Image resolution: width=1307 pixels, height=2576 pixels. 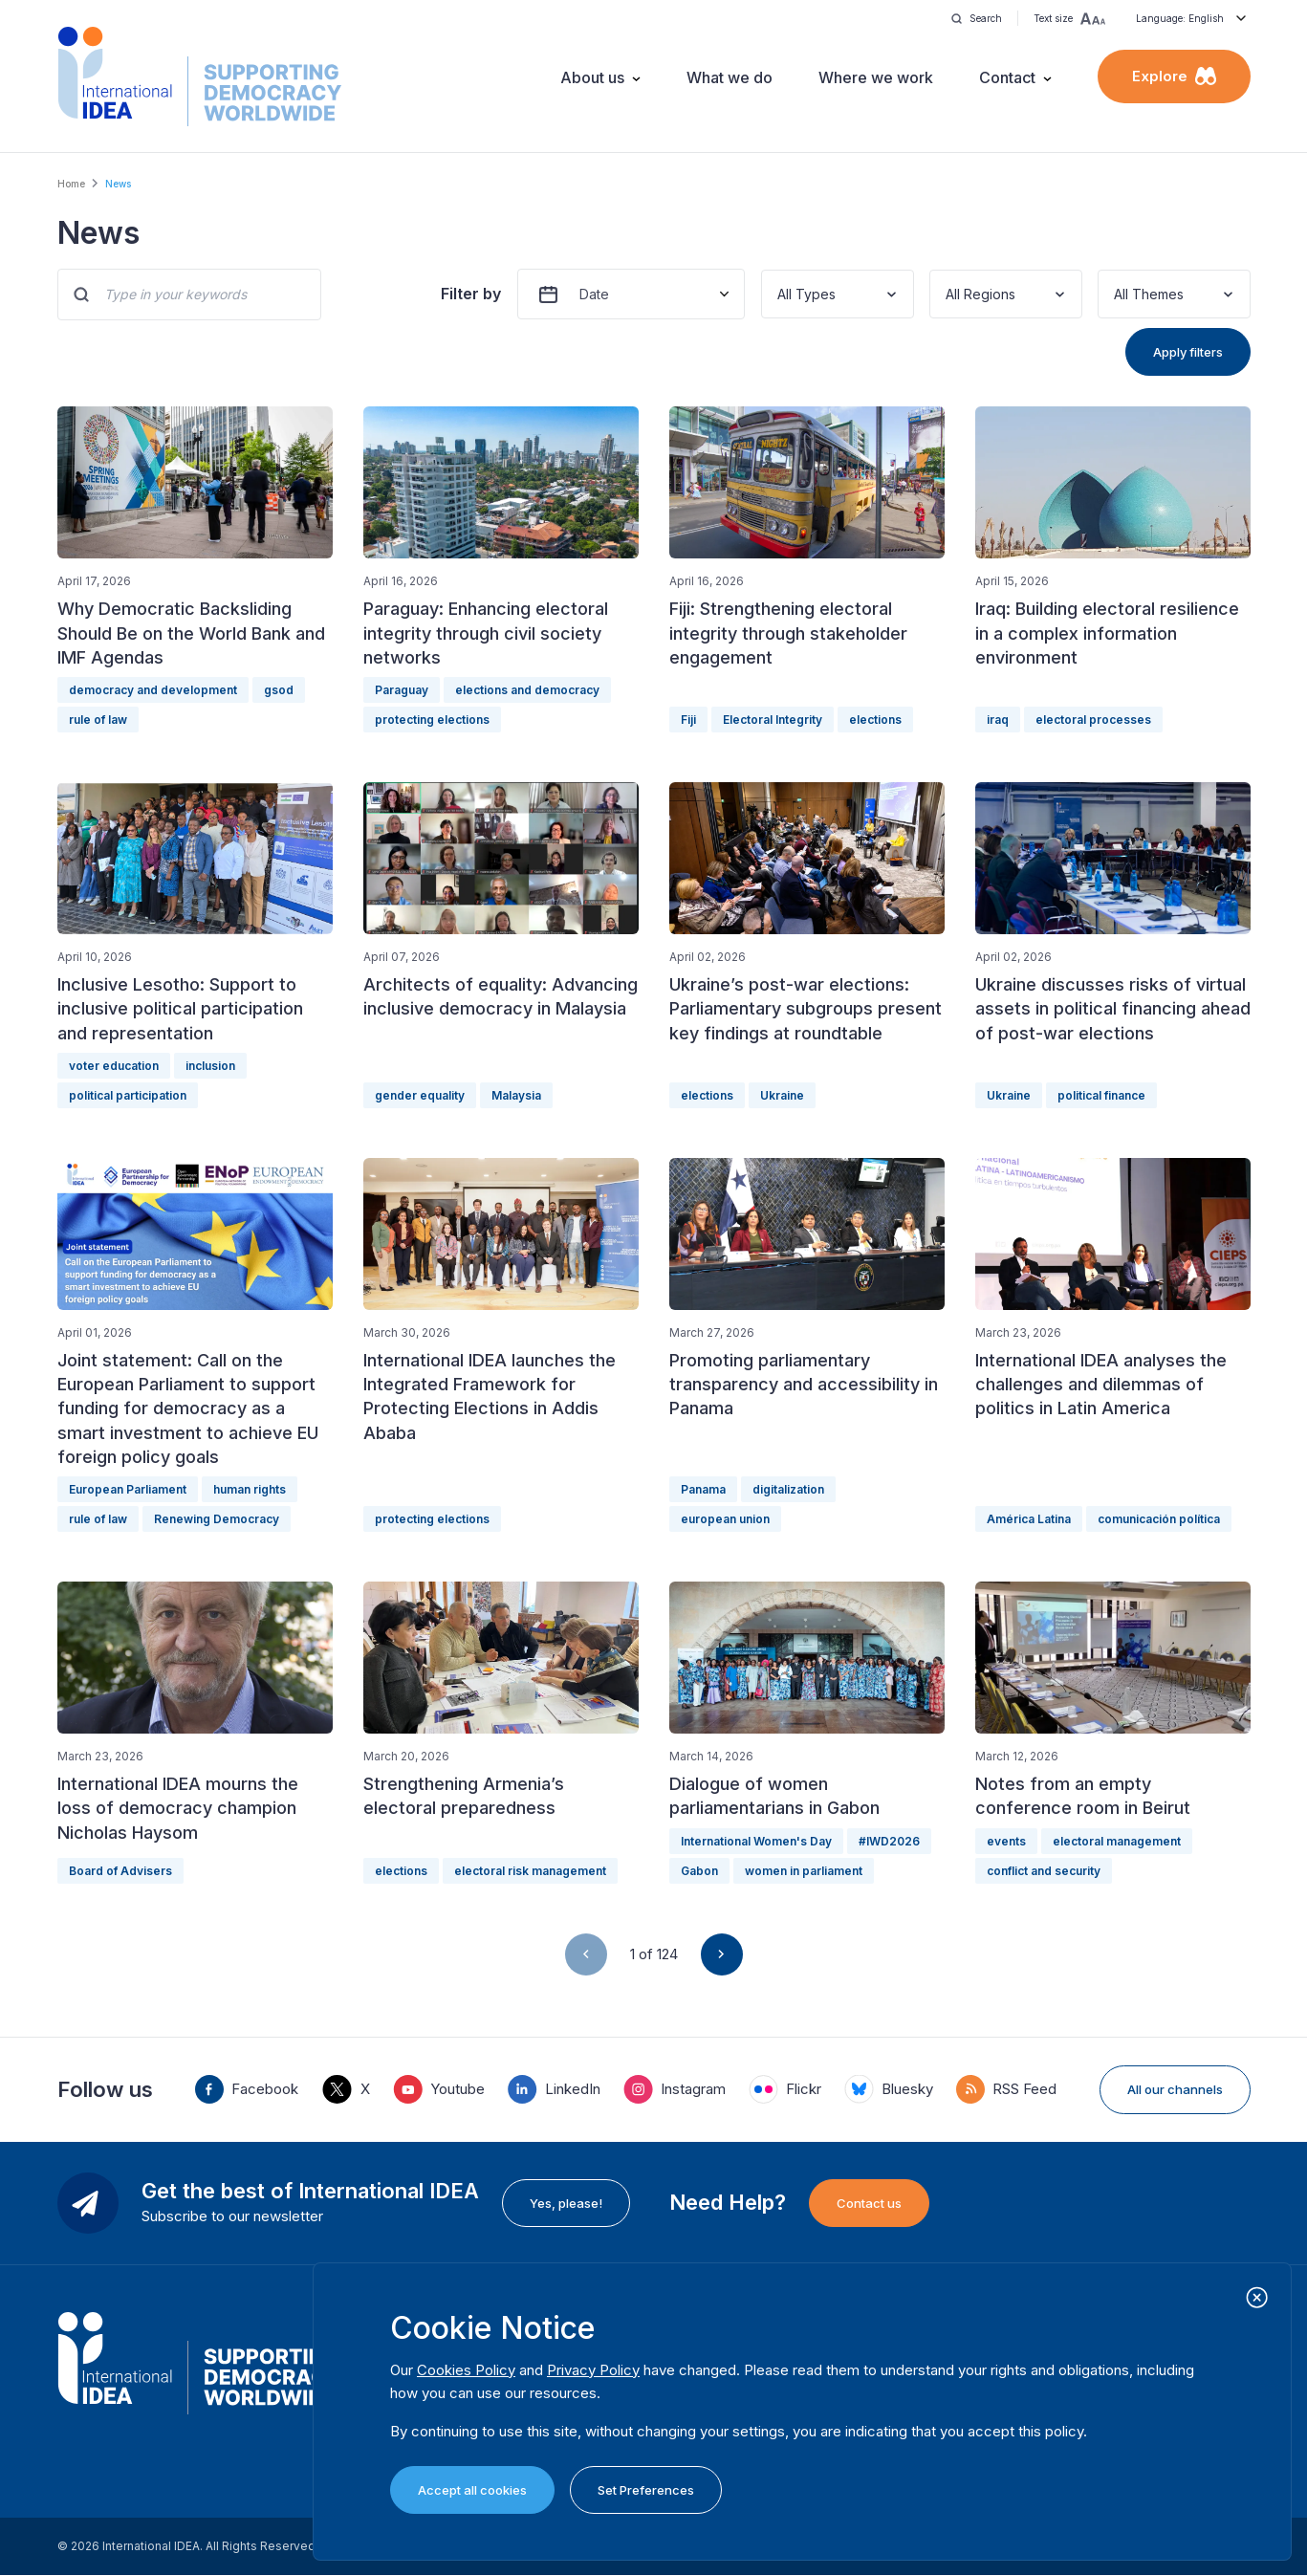 What do you see at coordinates (472, 2490) in the screenshot?
I see `Accept all cookies` at bounding box center [472, 2490].